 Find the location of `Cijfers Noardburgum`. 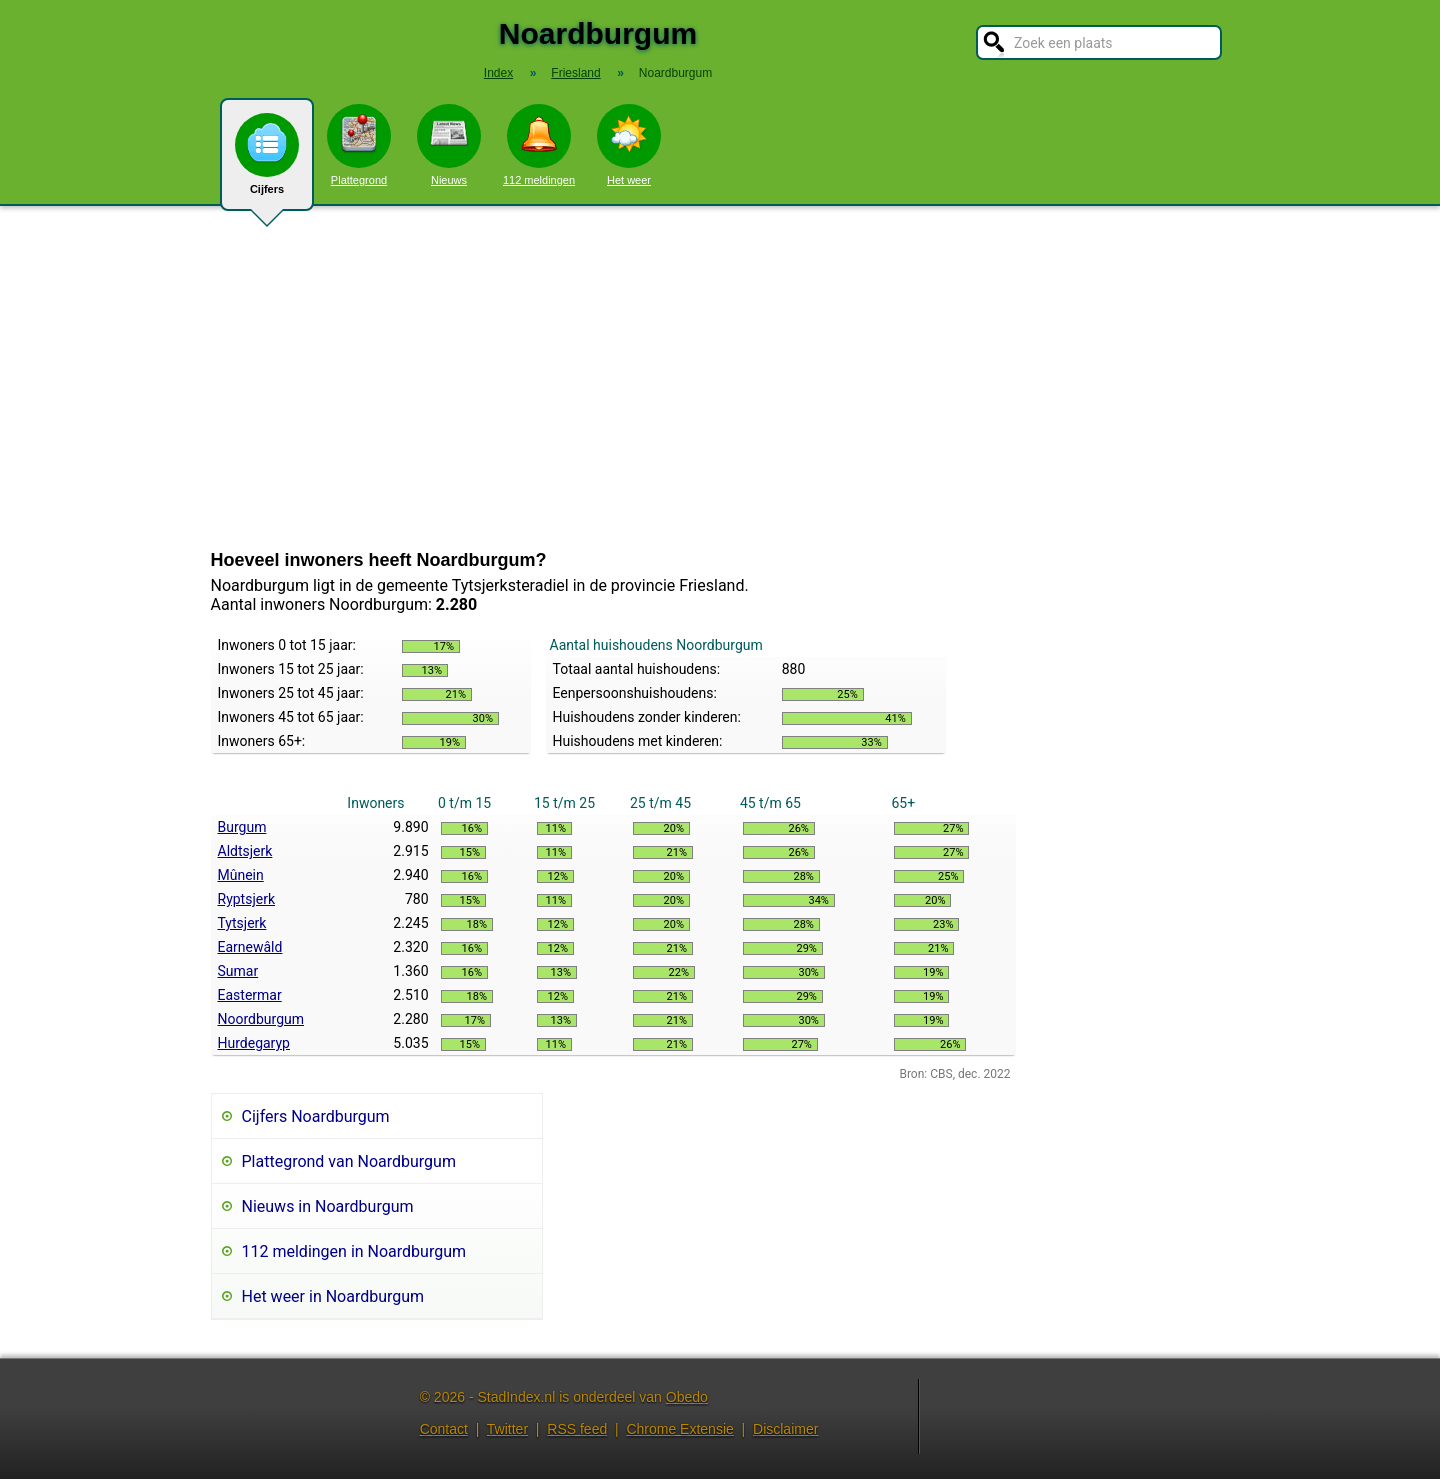

Cijfers Noardburgum is located at coordinates (316, 1116).